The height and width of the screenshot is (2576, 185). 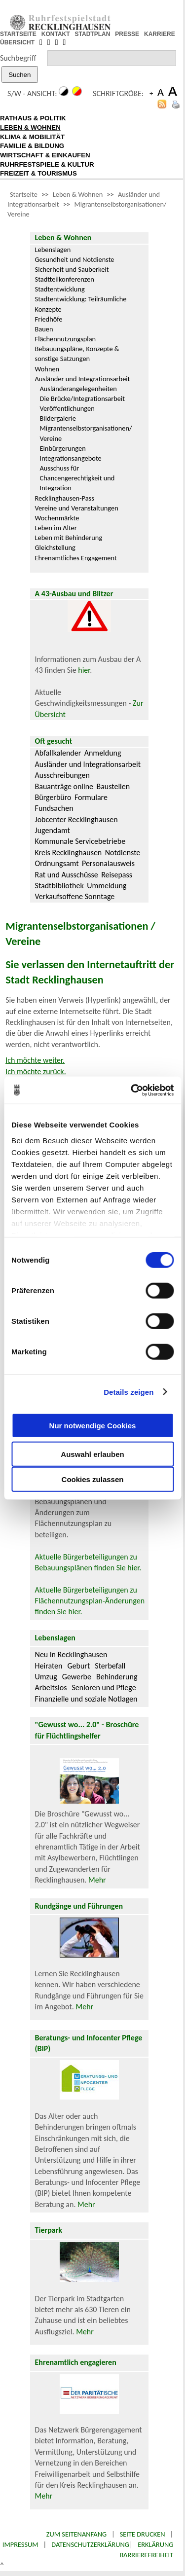 What do you see at coordinates (33, 118) in the screenshot?
I see `RATHAUS & POLITIK` at bounding box center [33, 118].